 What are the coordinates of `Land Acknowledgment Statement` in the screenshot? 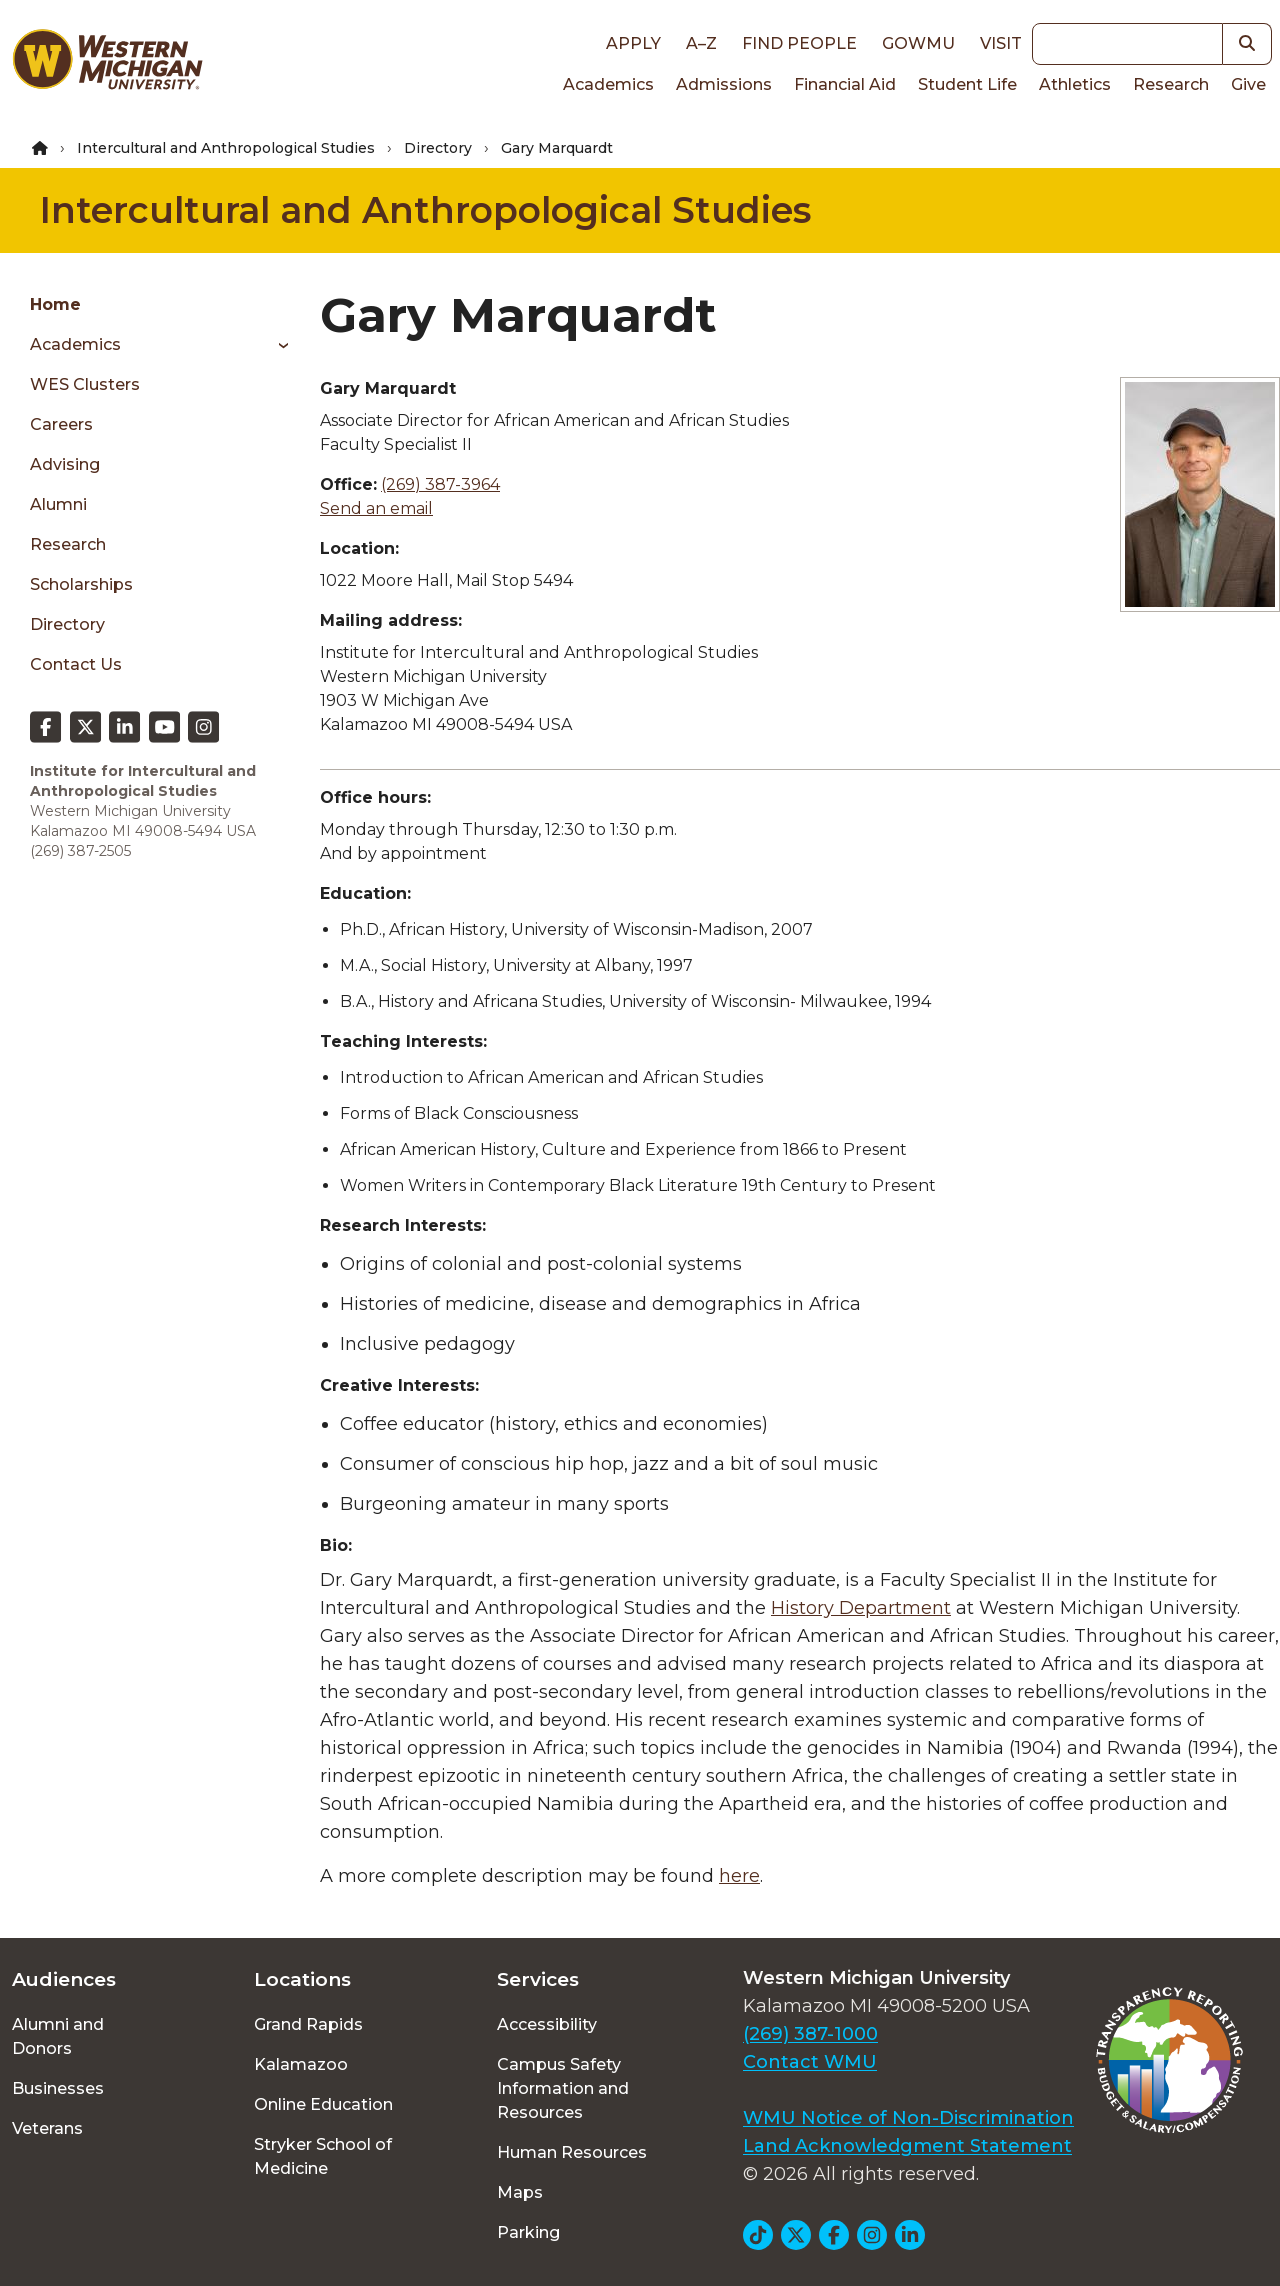 It's located at (907, 2146).